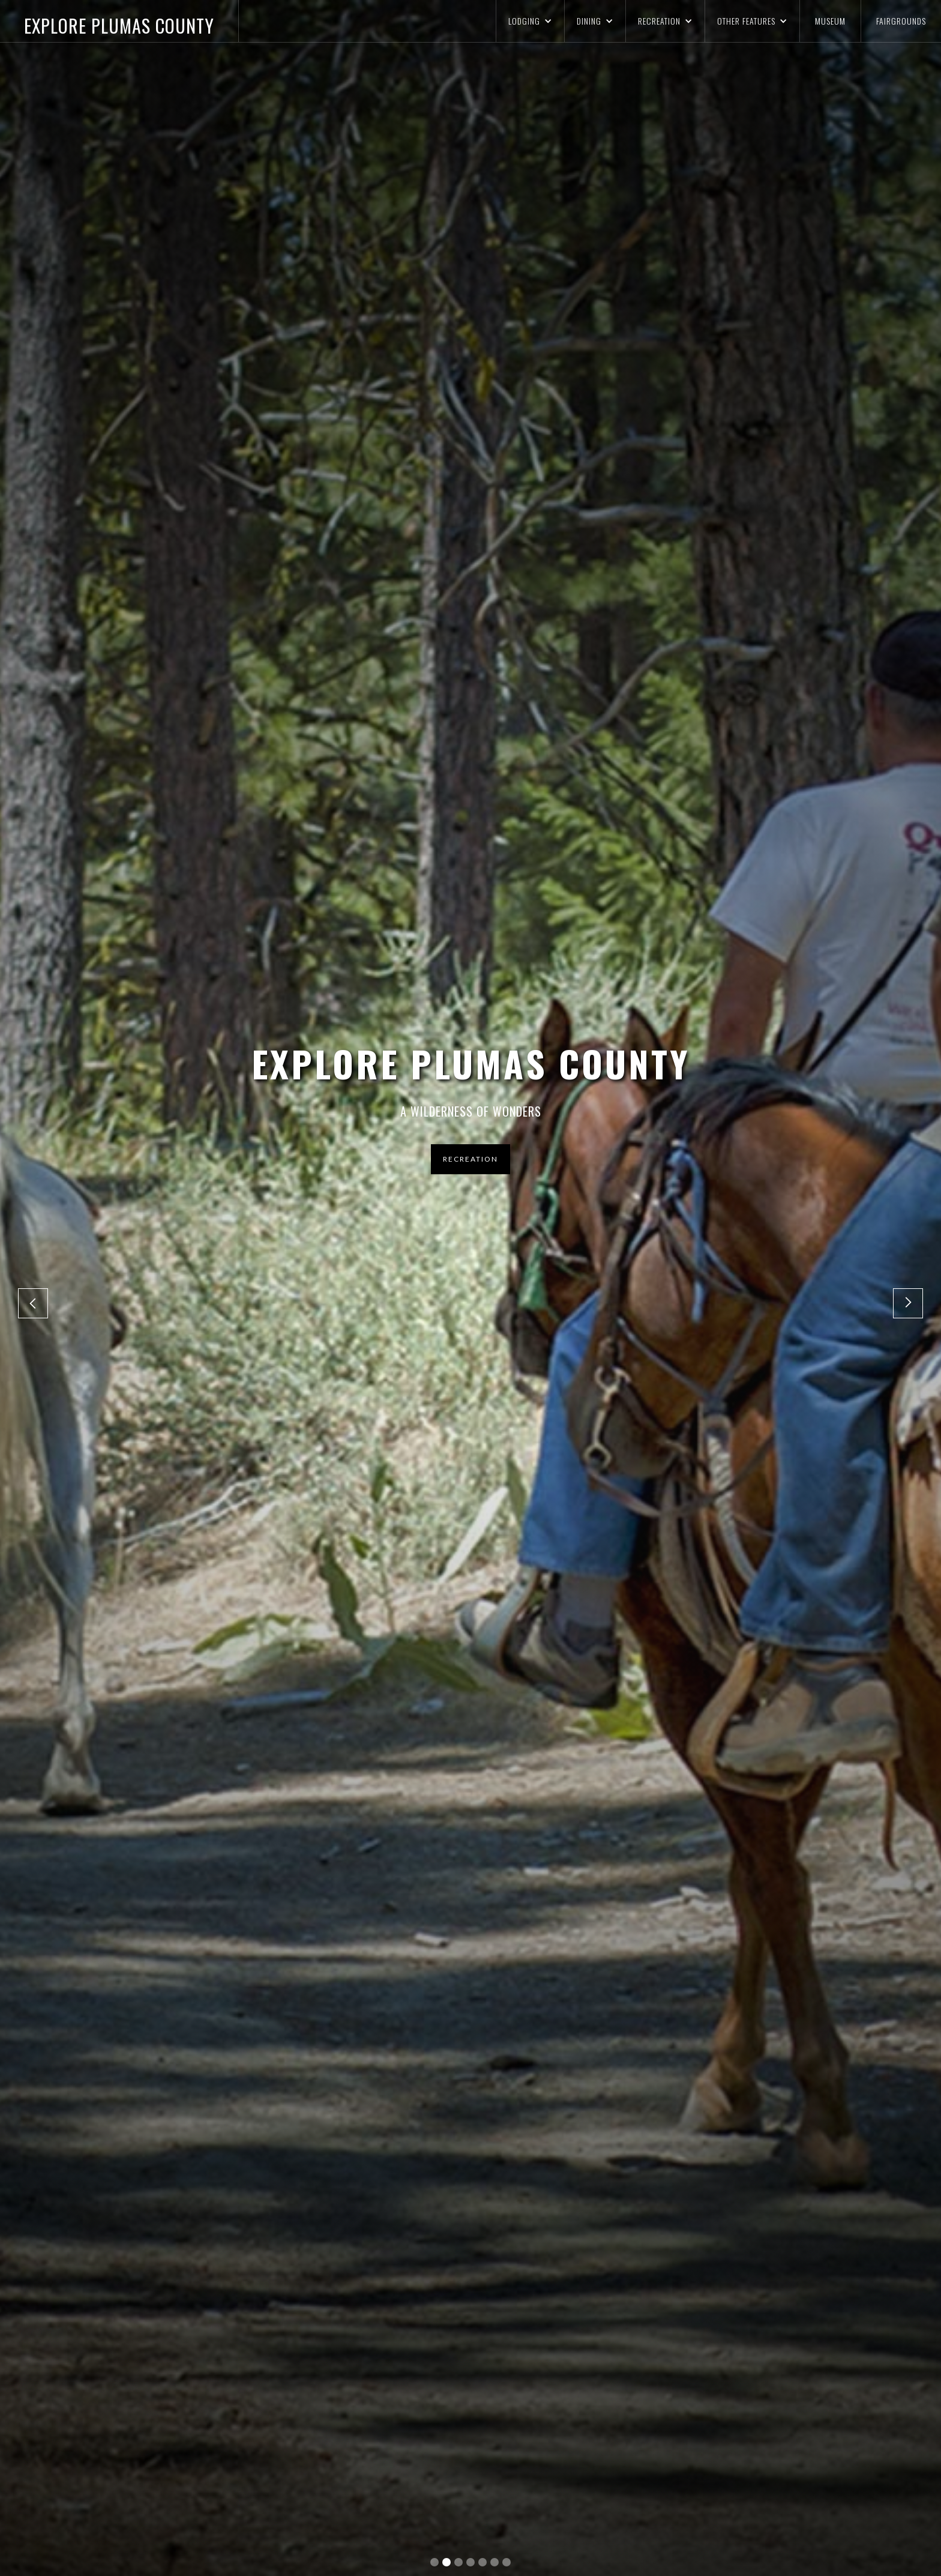 The image size is (941, 2576). I want to click on [home], so click(119, 21).